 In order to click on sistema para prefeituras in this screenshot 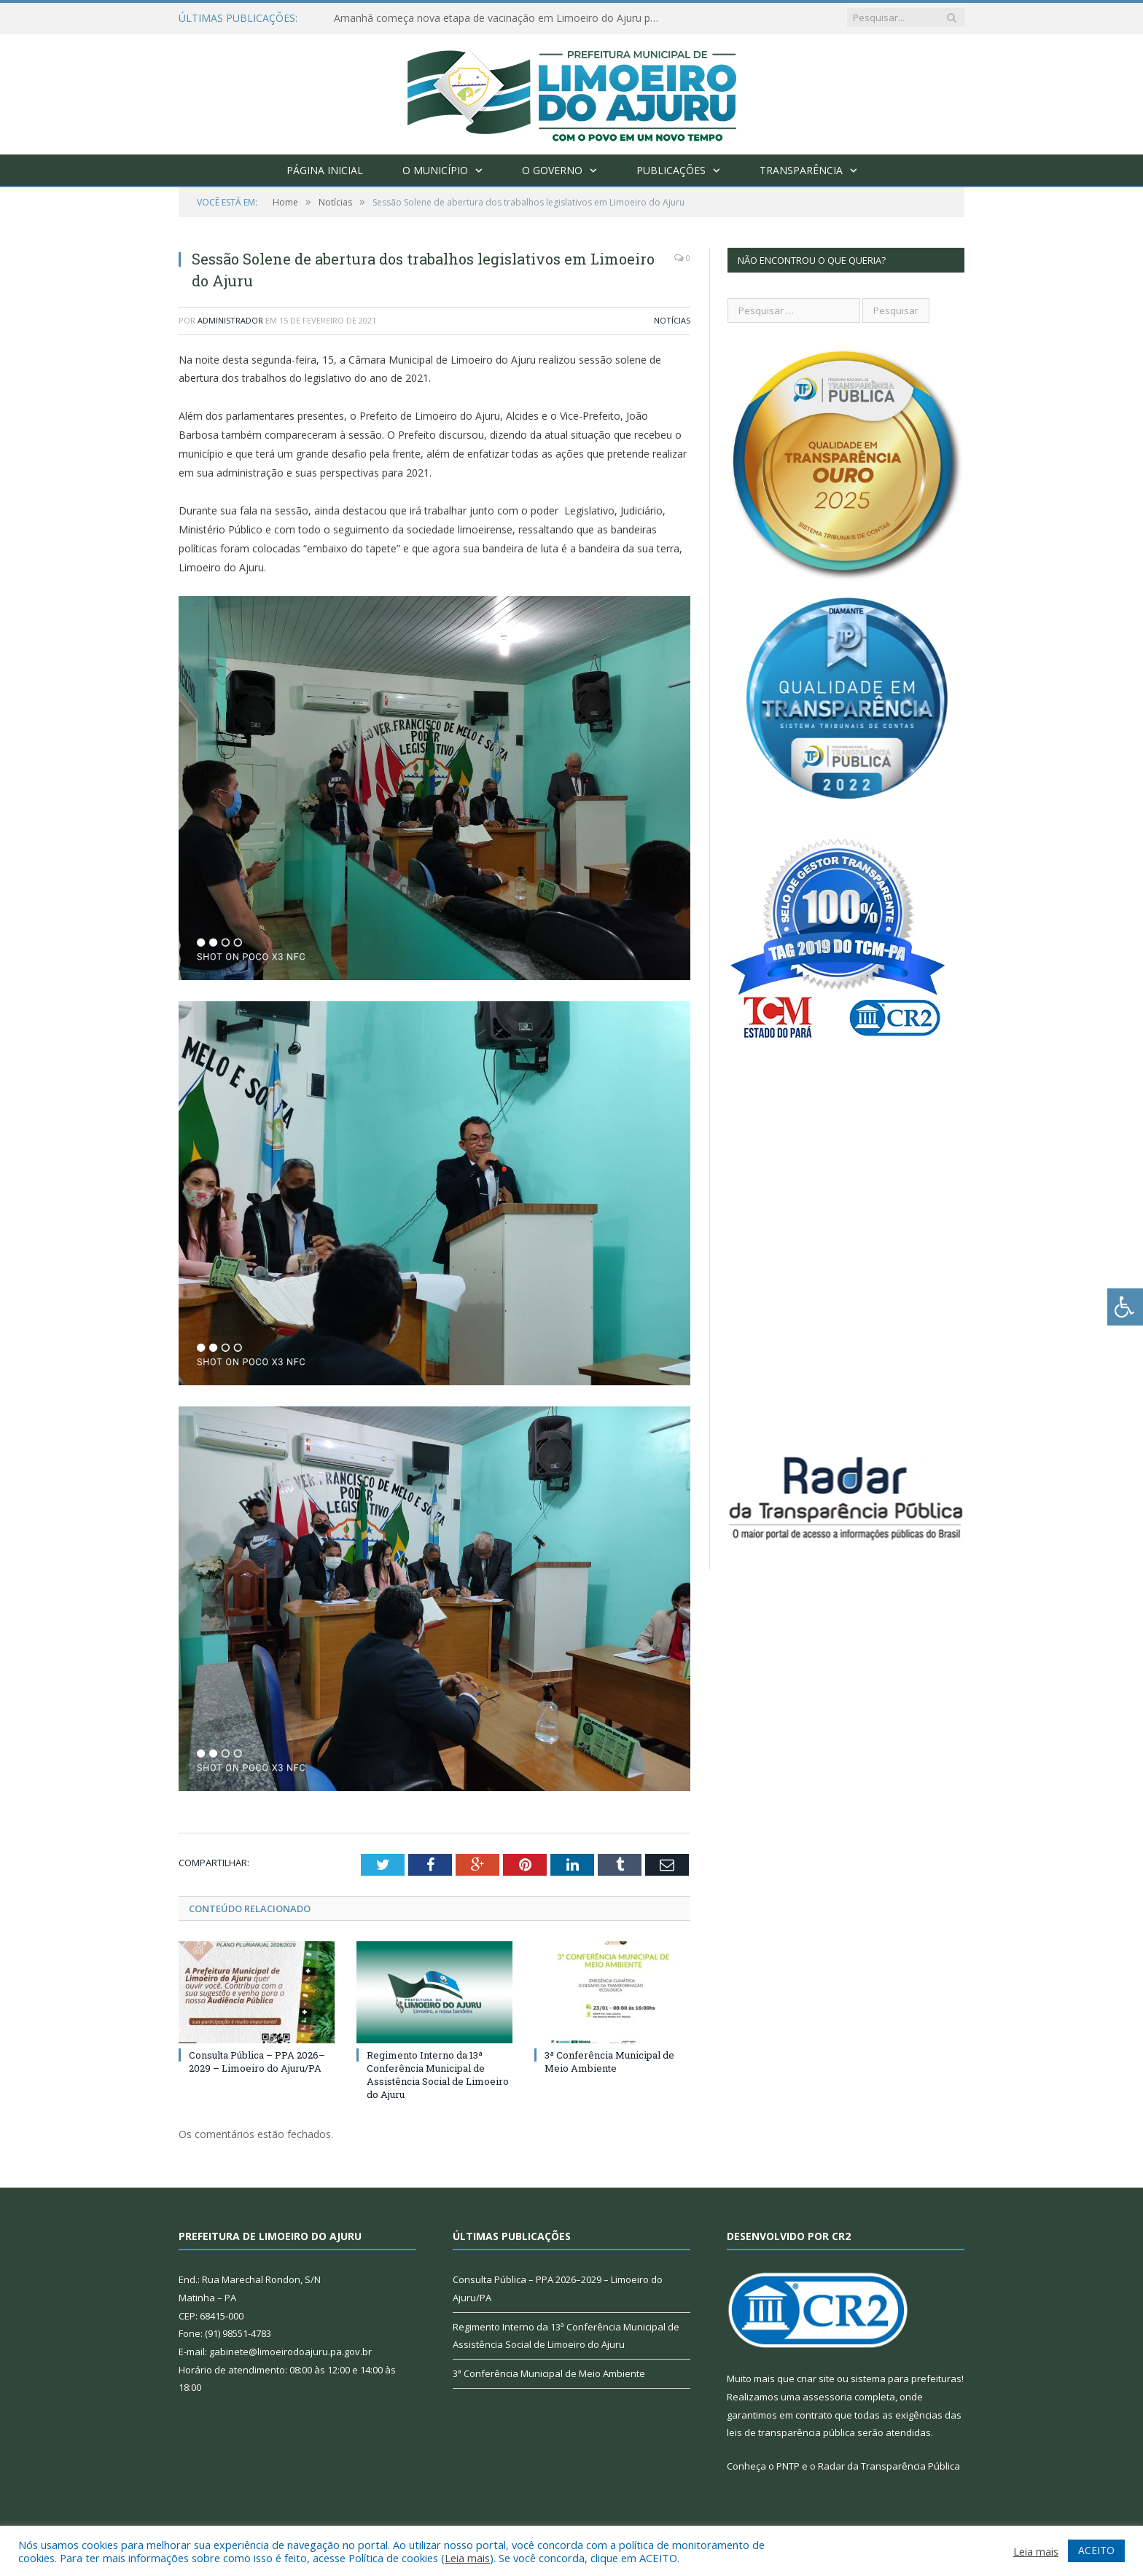, I will do `click(906, 2378)`.